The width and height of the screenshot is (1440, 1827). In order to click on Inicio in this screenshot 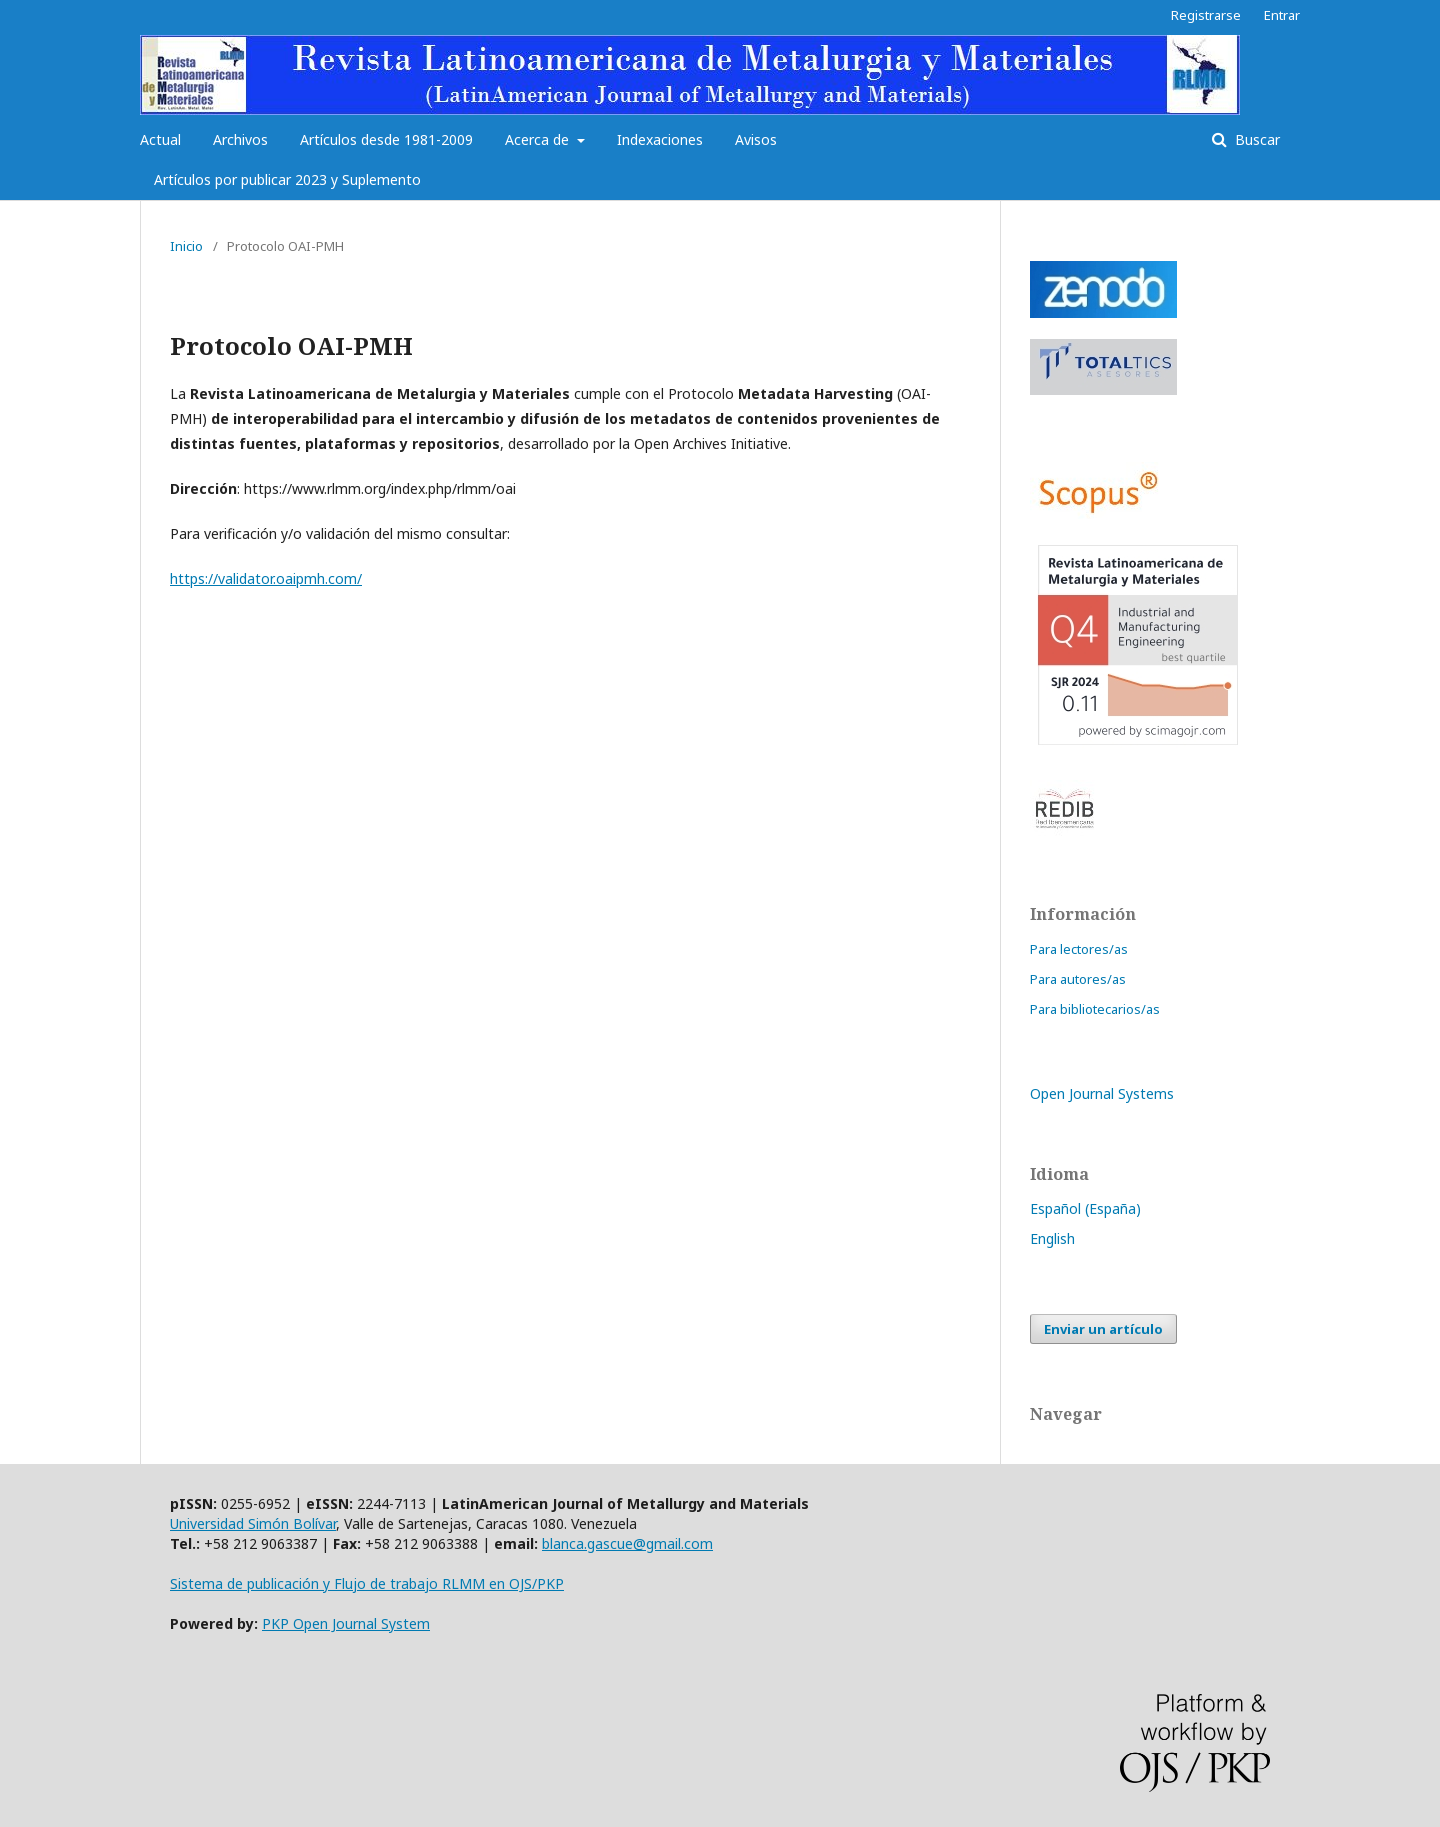, I will do `click(186, 246)`.